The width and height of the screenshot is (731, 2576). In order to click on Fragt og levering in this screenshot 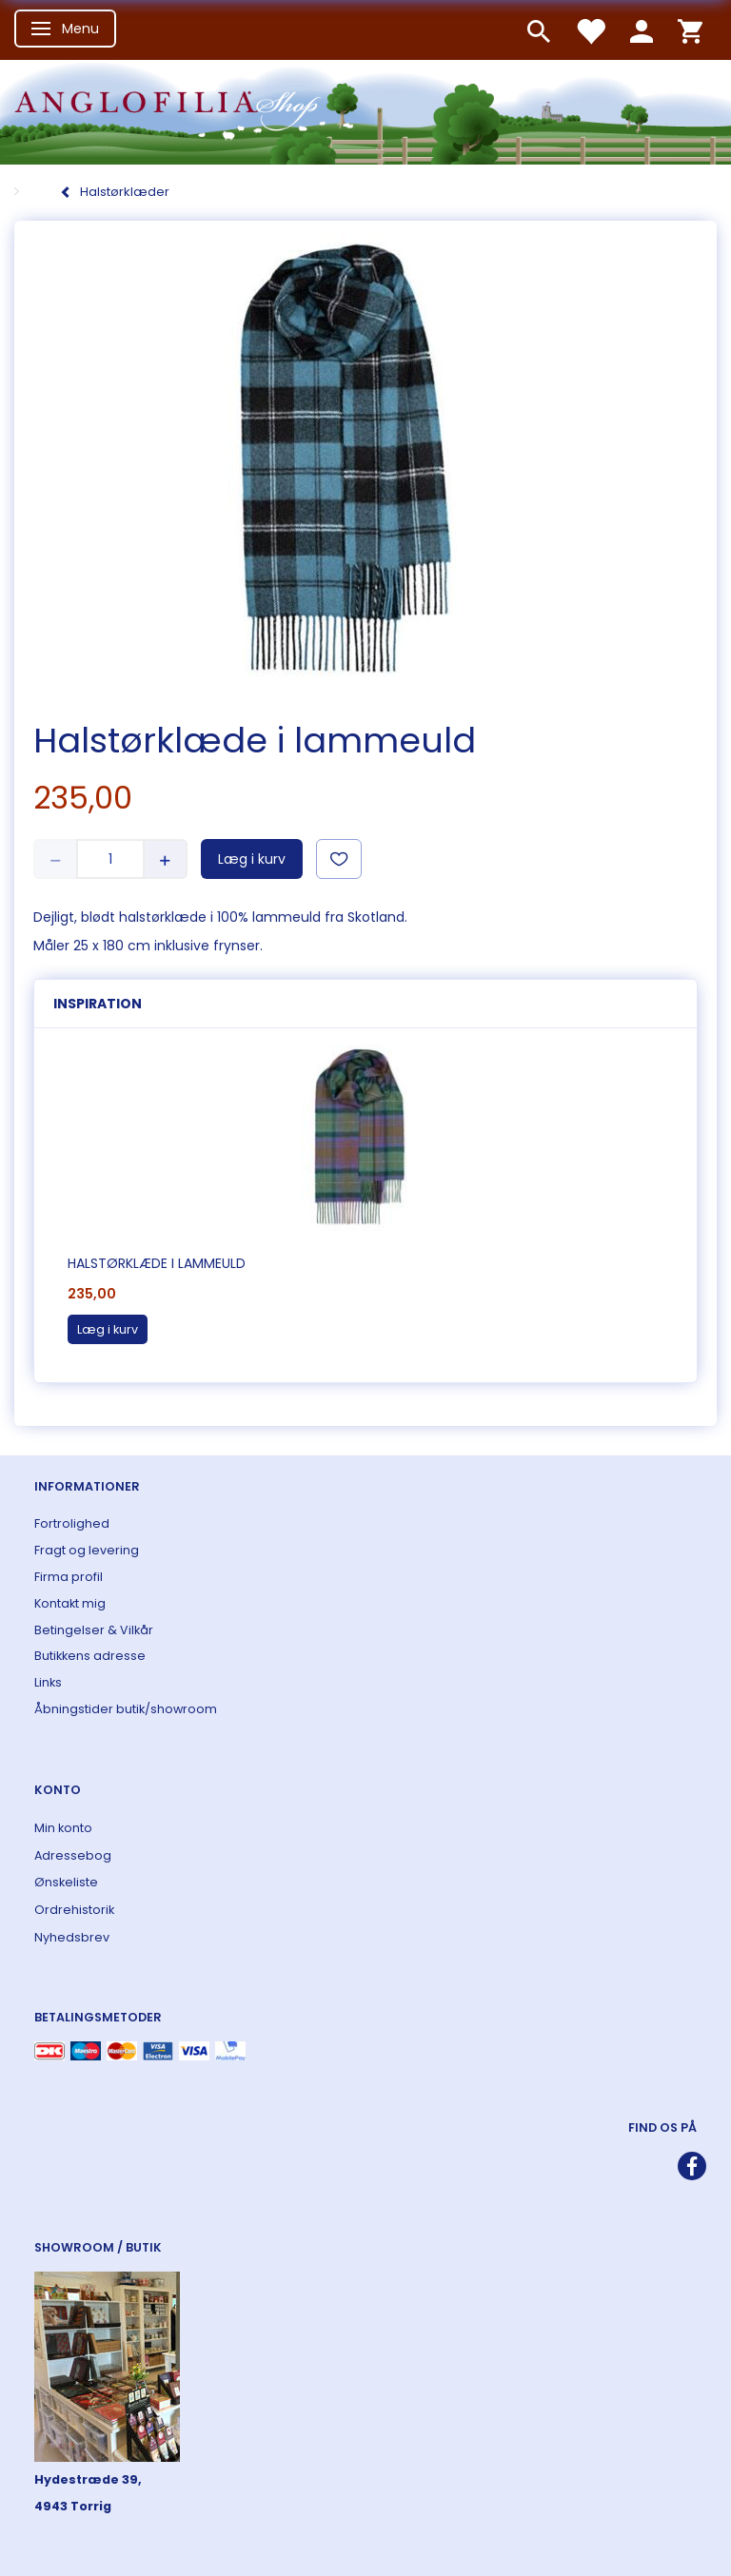, I will do `click(86, 1550)`.